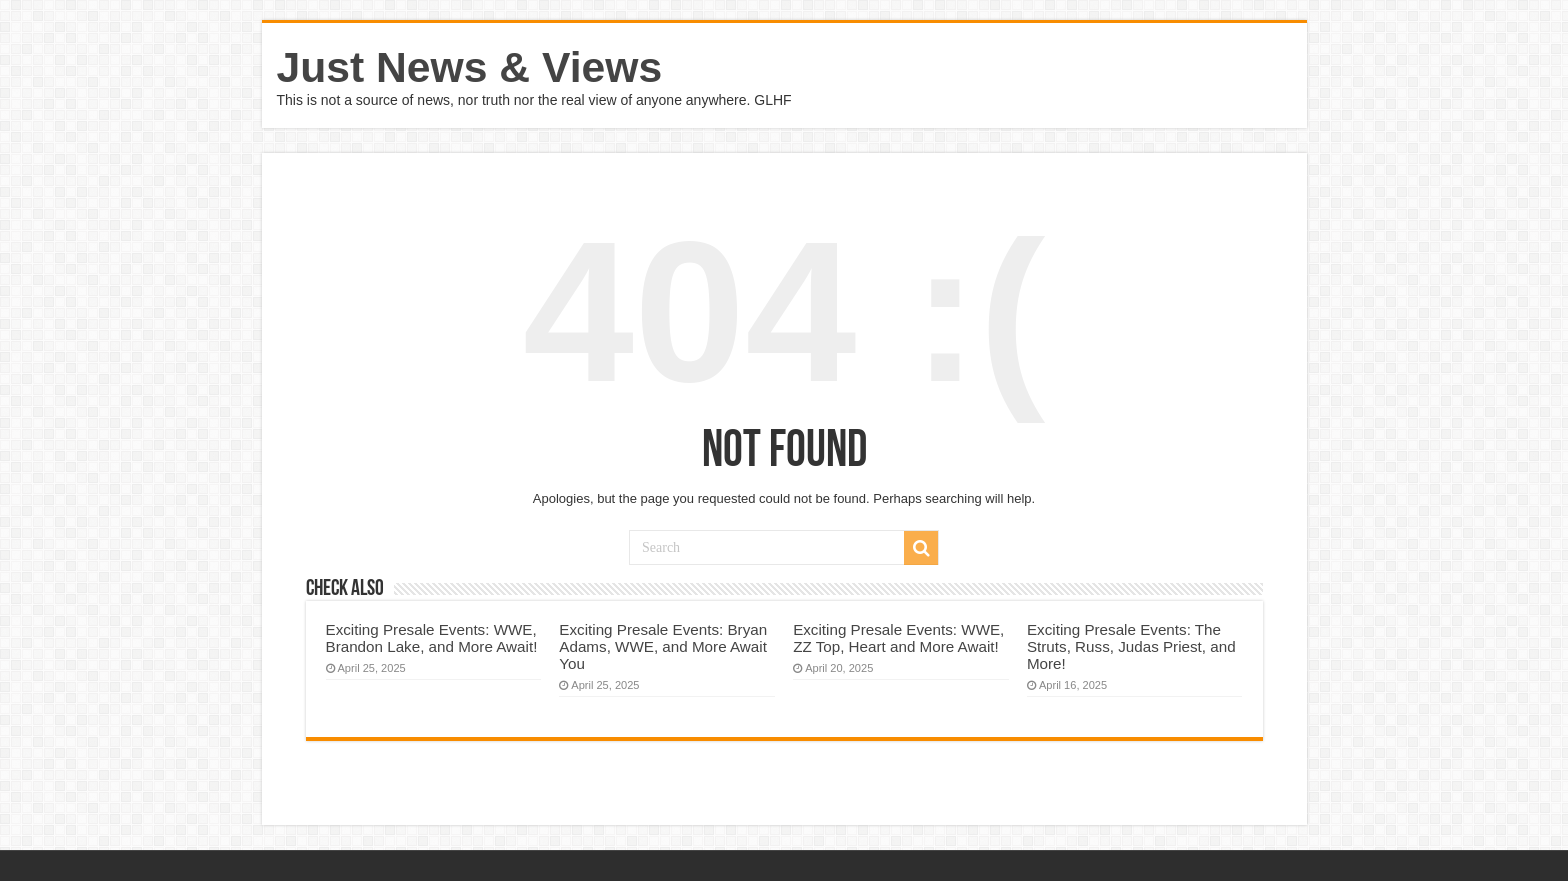 Image resolution: width=1568 pixels, height=881 pixels. What do you see at coordinates (1131, 646) in the screenshot?
I see `Exciting Presale Events: The Struts, Russ, Judas Priest, and More!` at bounding box center [1131, 646].